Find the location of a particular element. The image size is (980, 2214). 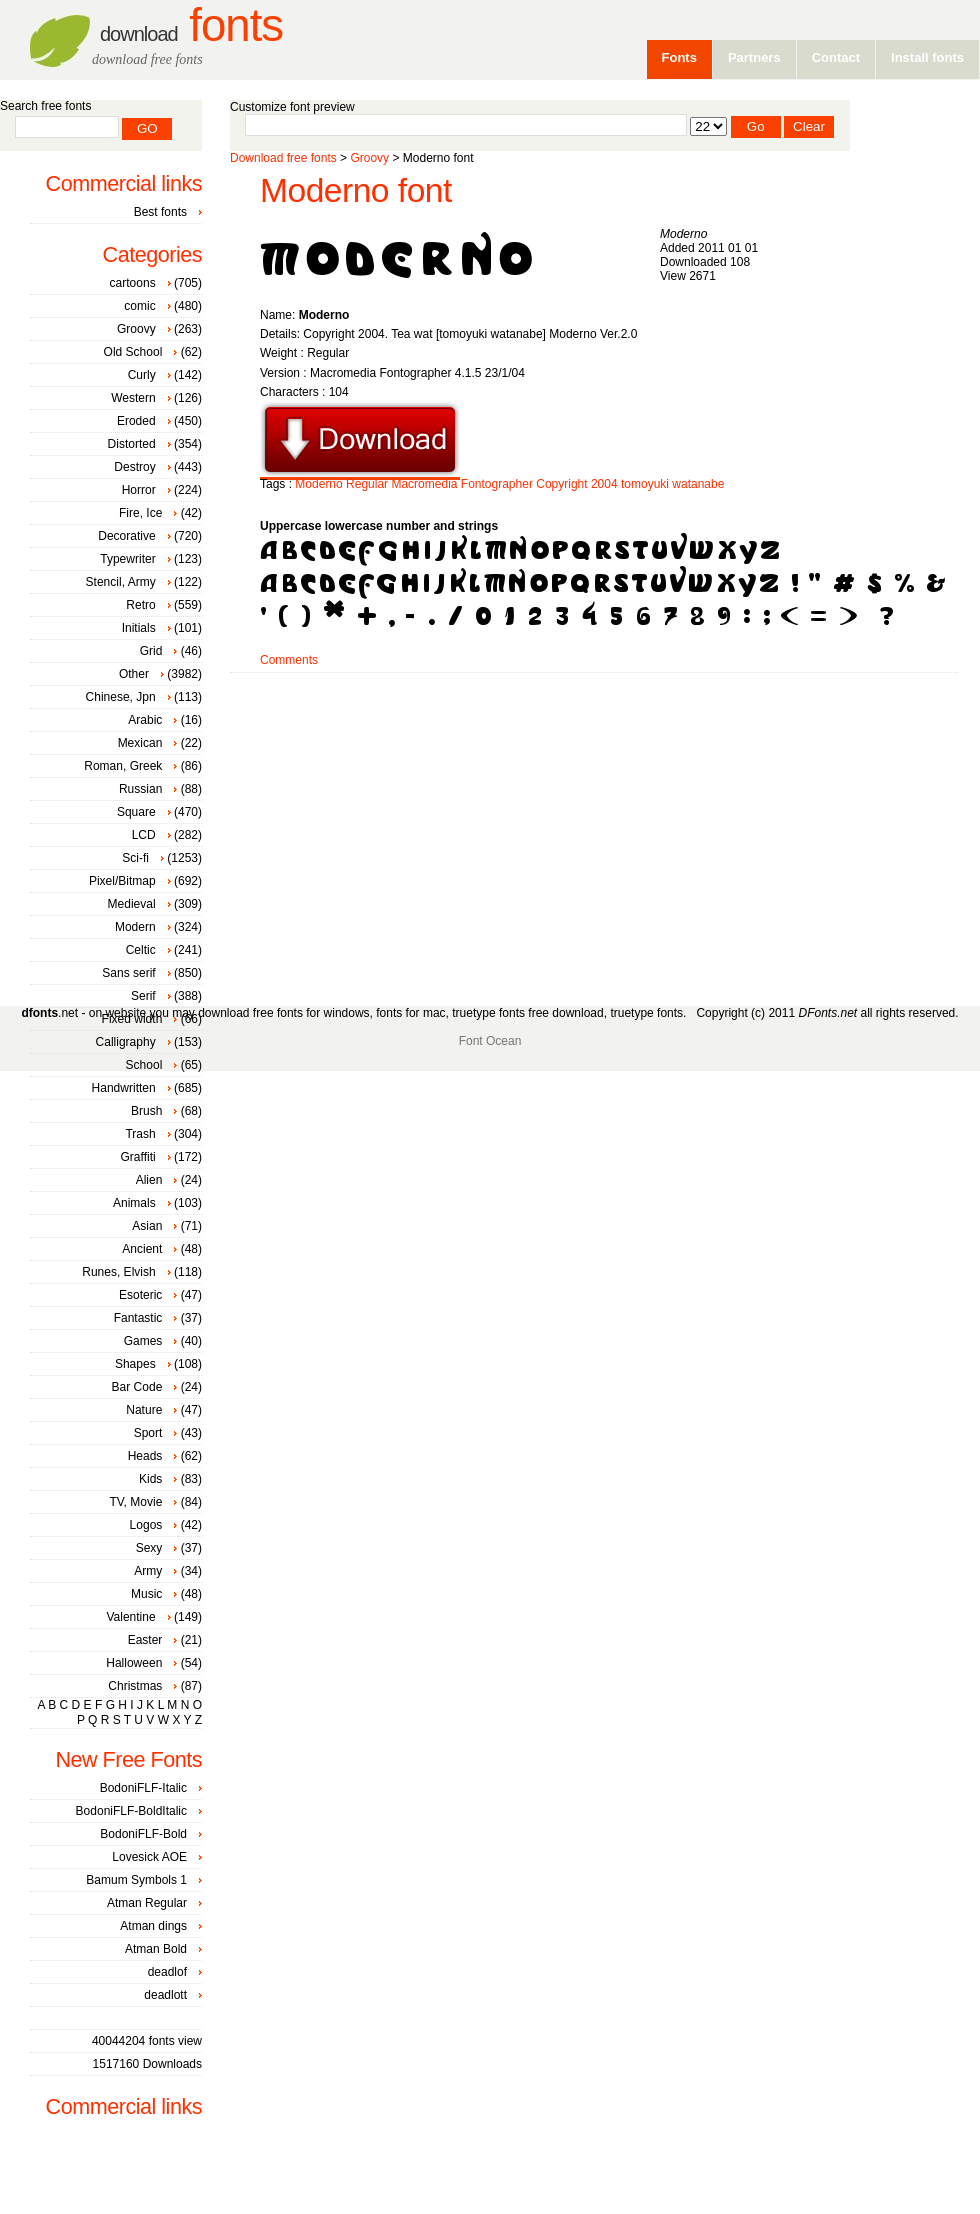

Sci-fi is located at coordinates (135, 858).